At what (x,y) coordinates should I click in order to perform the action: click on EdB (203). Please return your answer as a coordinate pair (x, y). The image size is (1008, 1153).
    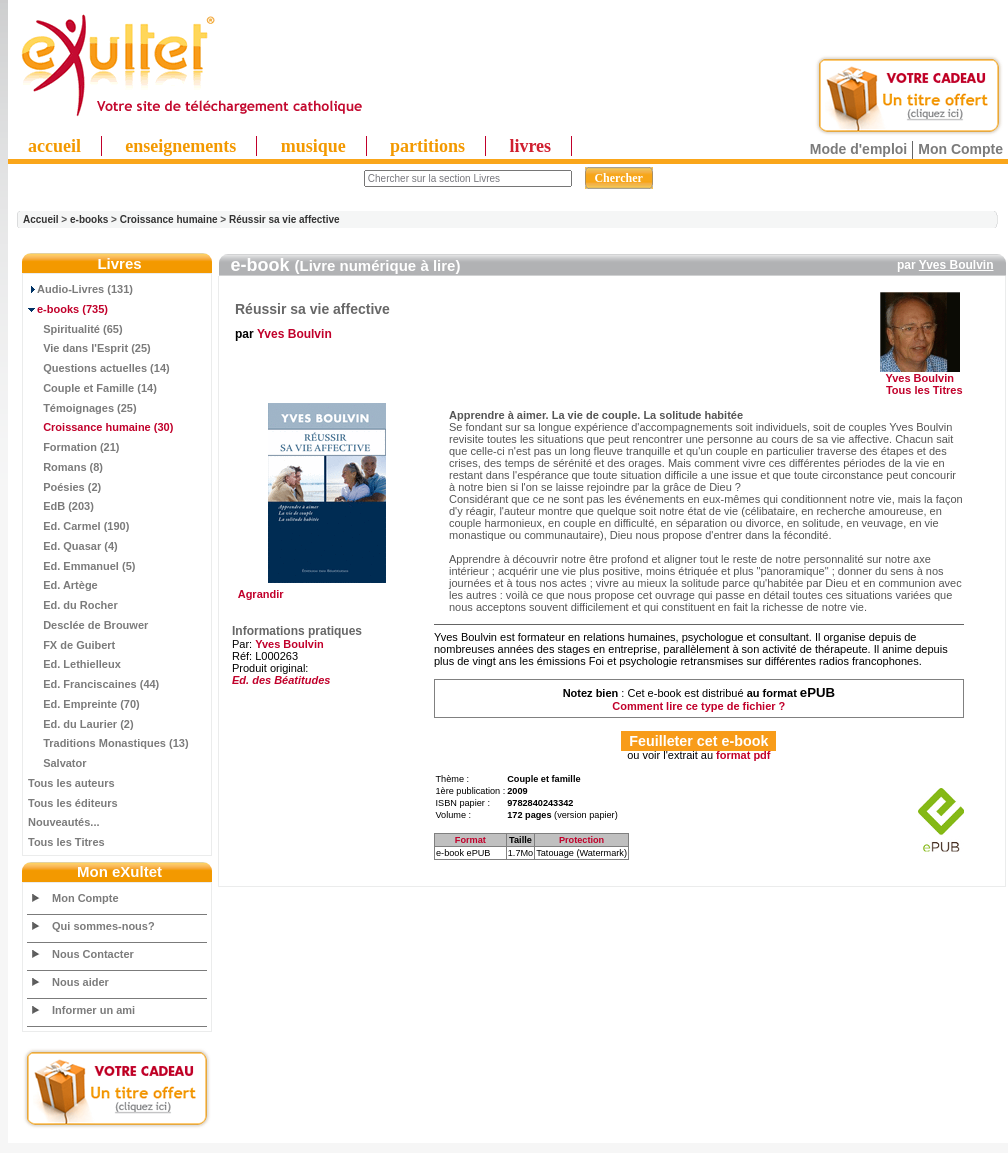
    Looking at the image, I should click on (61, 506).